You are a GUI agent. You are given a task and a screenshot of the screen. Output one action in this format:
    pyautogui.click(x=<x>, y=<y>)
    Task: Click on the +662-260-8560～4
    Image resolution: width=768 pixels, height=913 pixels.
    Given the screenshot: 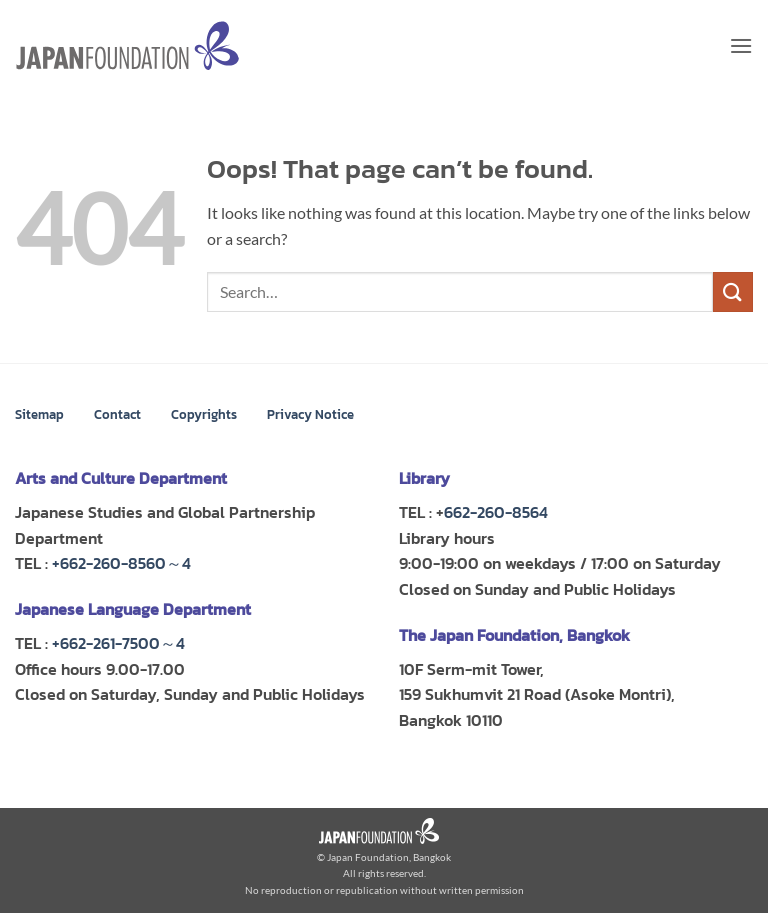 What is the action you would take?
    pyautogui.click(x=121, y=563)
    